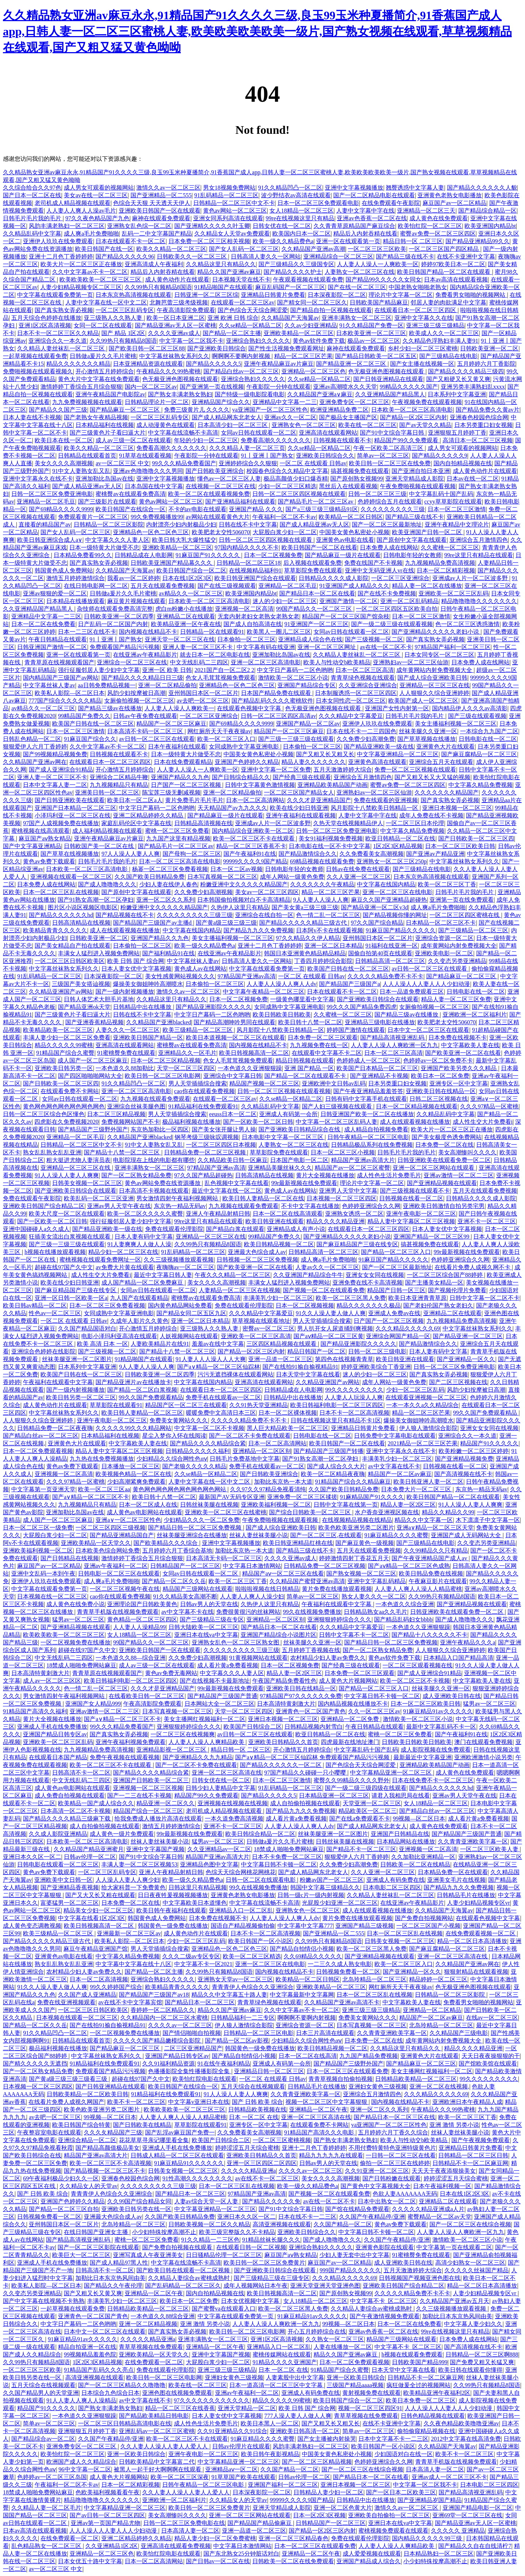 Image resolution: width=525 pixels, height=2576 pixels. I want to click on 日本在线免费不卡一区二区三区, so click(433, 1780).